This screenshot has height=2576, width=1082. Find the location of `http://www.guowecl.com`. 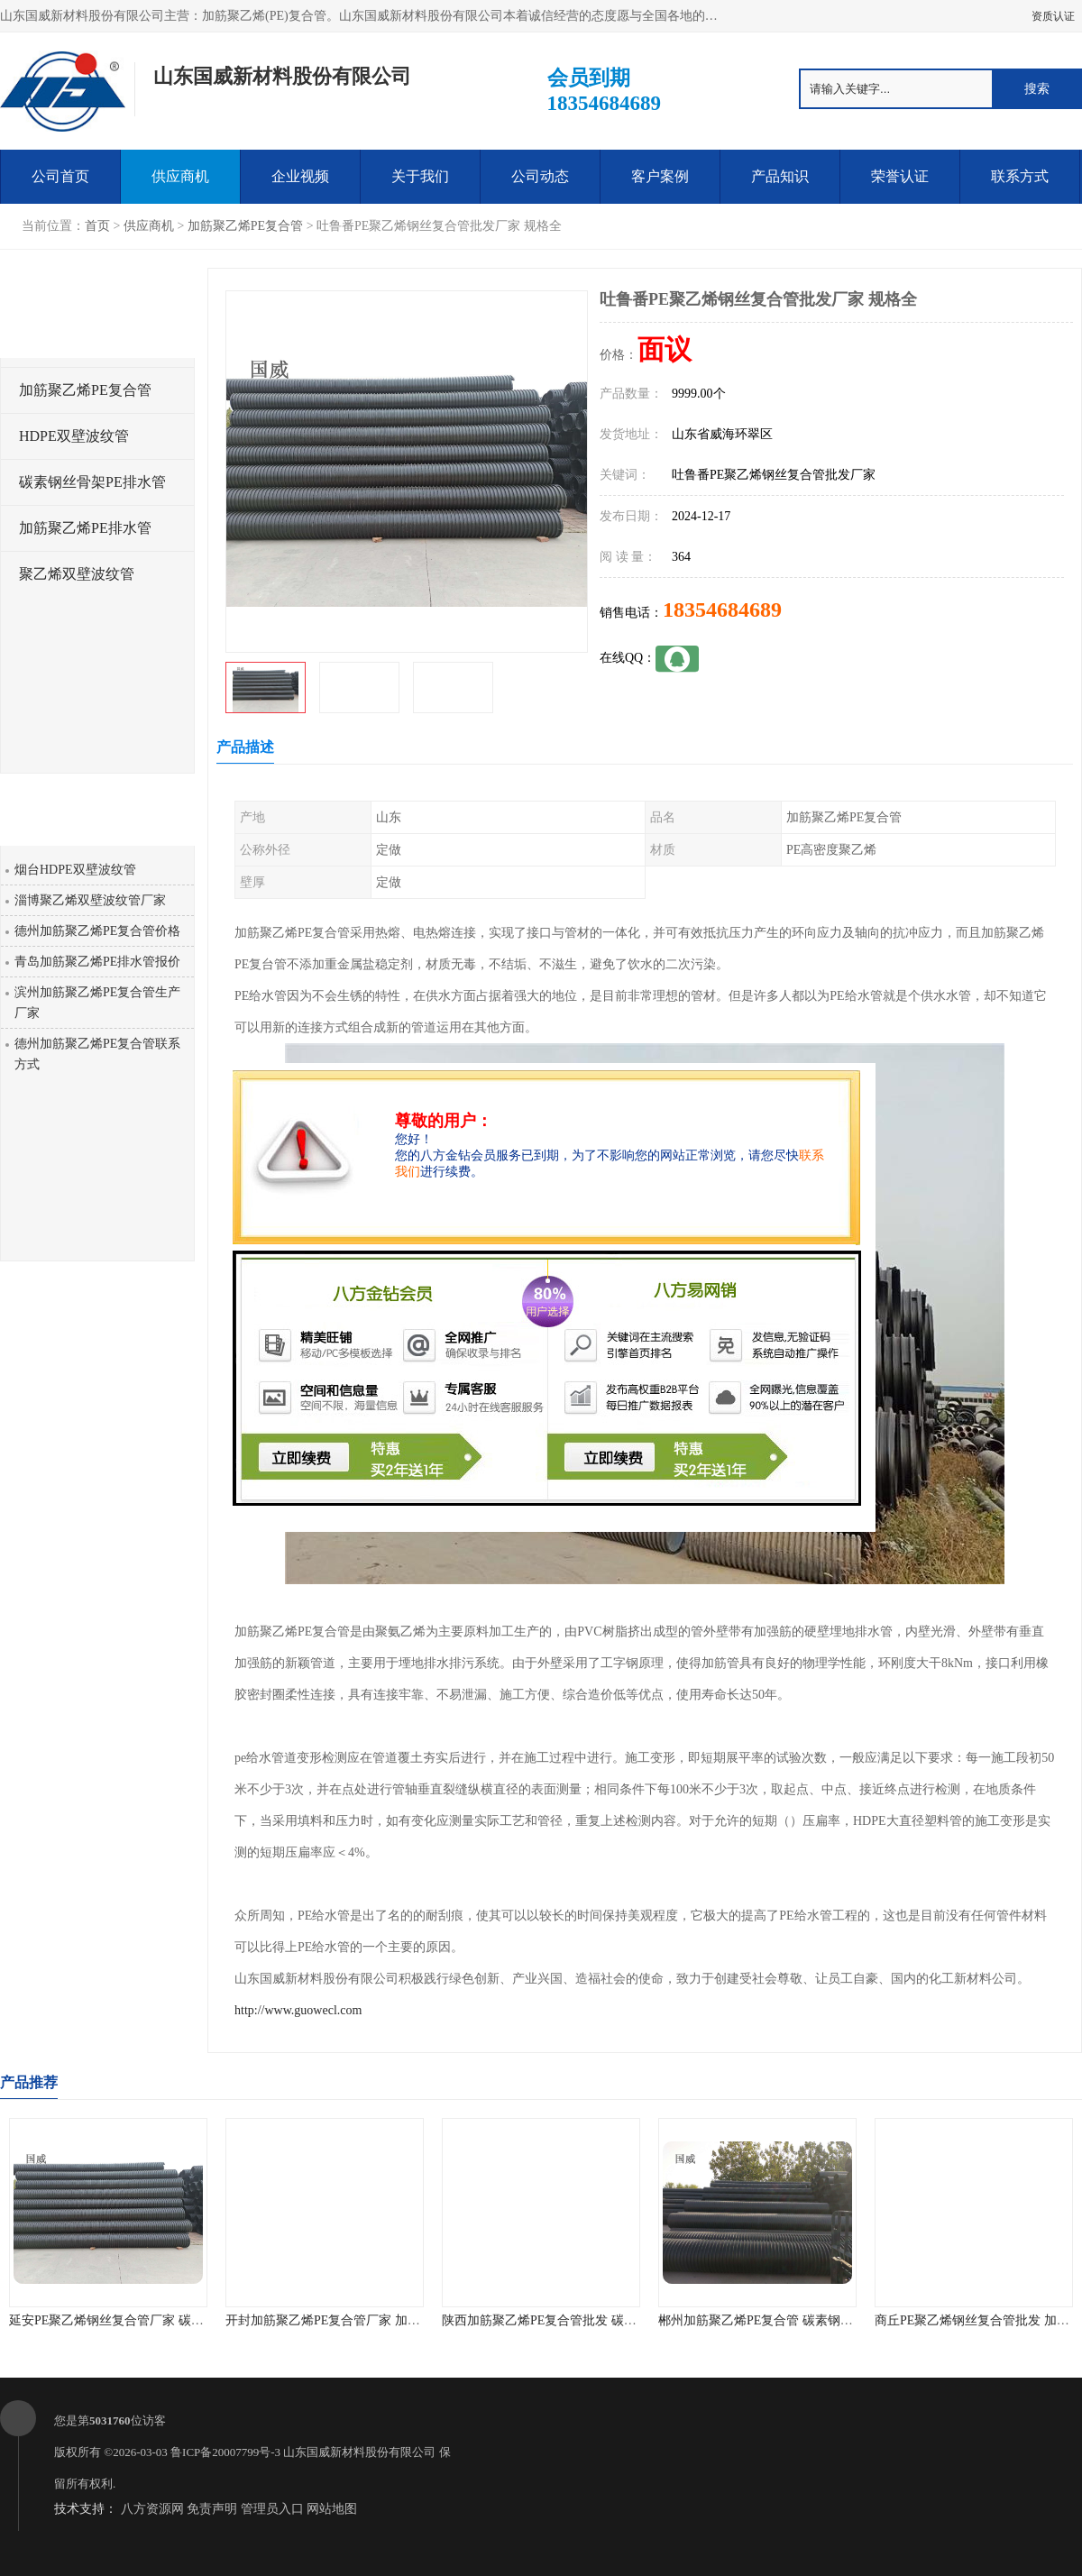

http://www.guowecl.com is located at coordinates (298, 2010).